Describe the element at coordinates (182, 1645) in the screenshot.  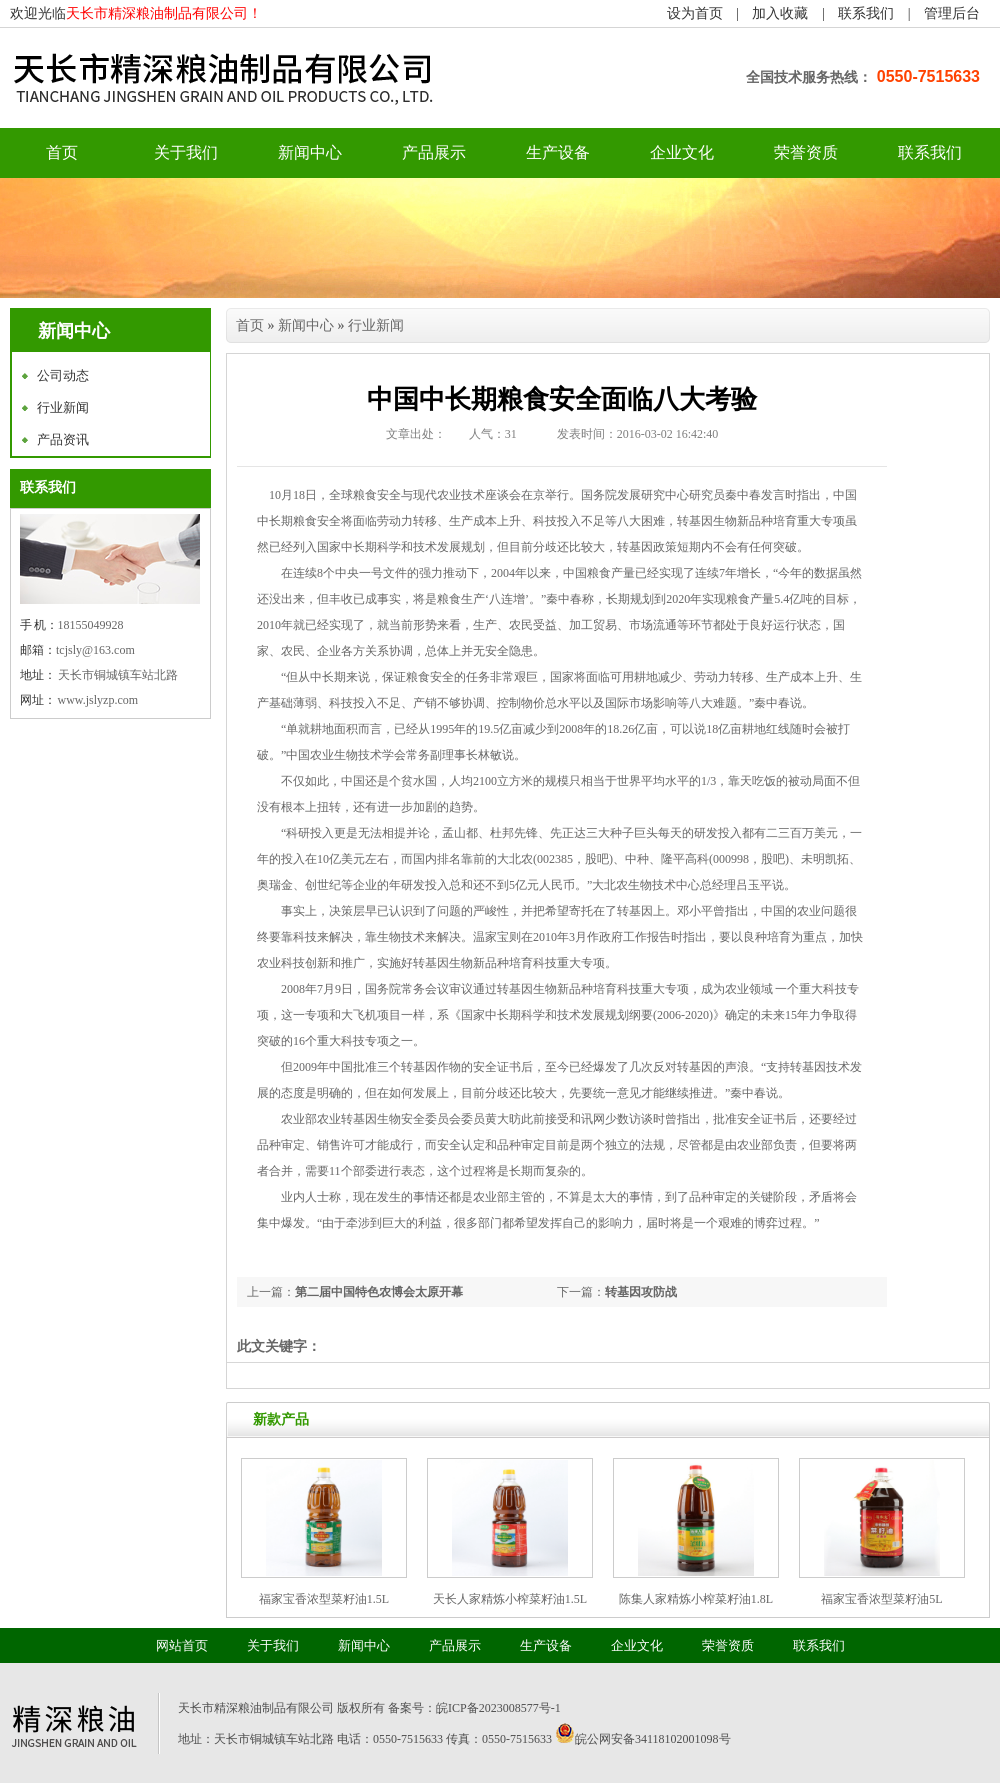
I see `网站首页` at that location.